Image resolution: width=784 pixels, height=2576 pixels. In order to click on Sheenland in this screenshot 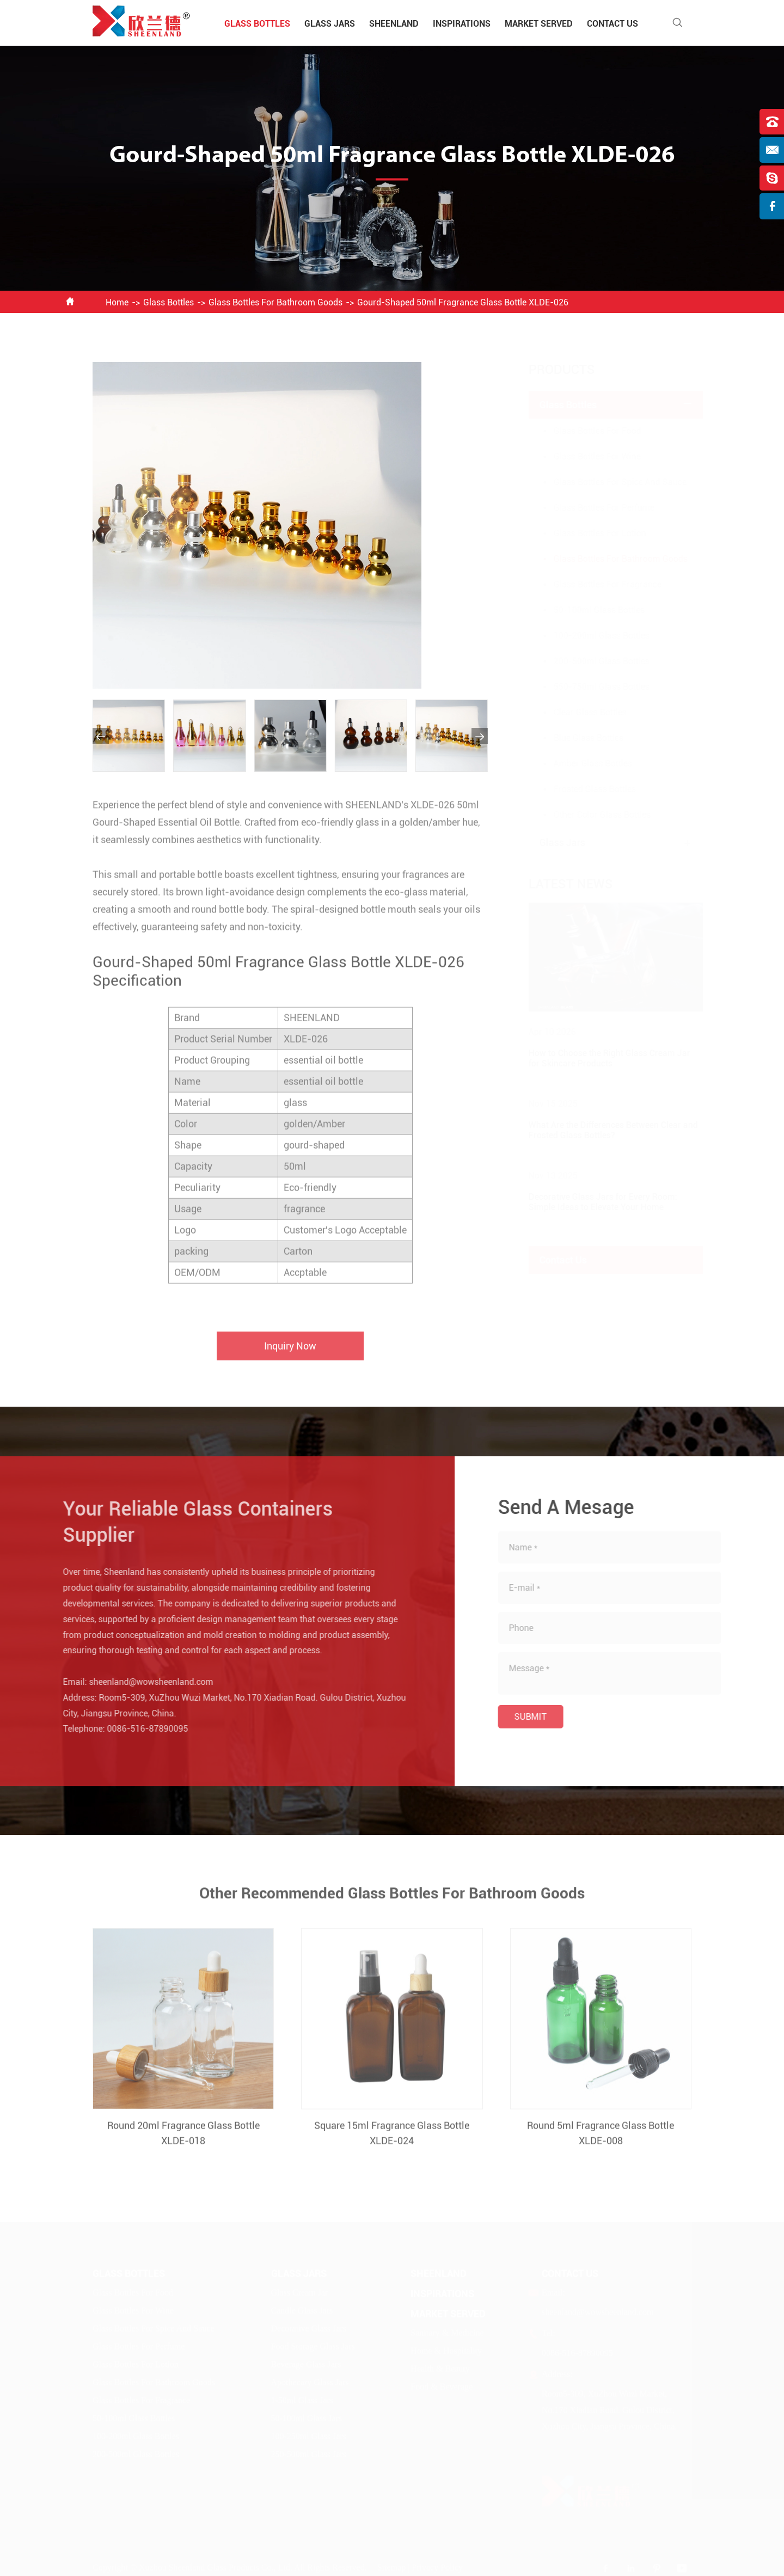, I will do `click(394, 24)`.